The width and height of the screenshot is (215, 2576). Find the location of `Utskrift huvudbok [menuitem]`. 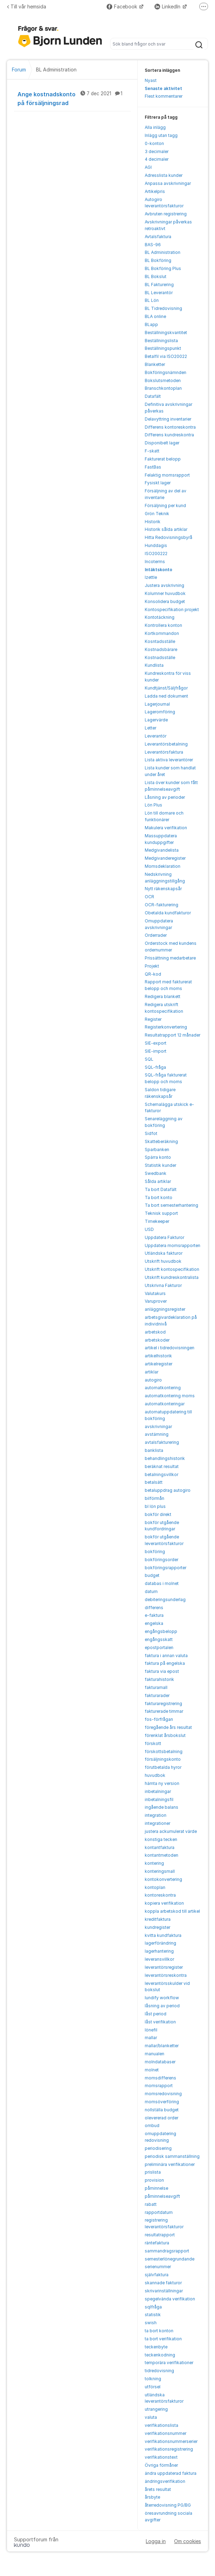

Utskrift huvudbok [menuitem] is located at coordinates (163, 1261).